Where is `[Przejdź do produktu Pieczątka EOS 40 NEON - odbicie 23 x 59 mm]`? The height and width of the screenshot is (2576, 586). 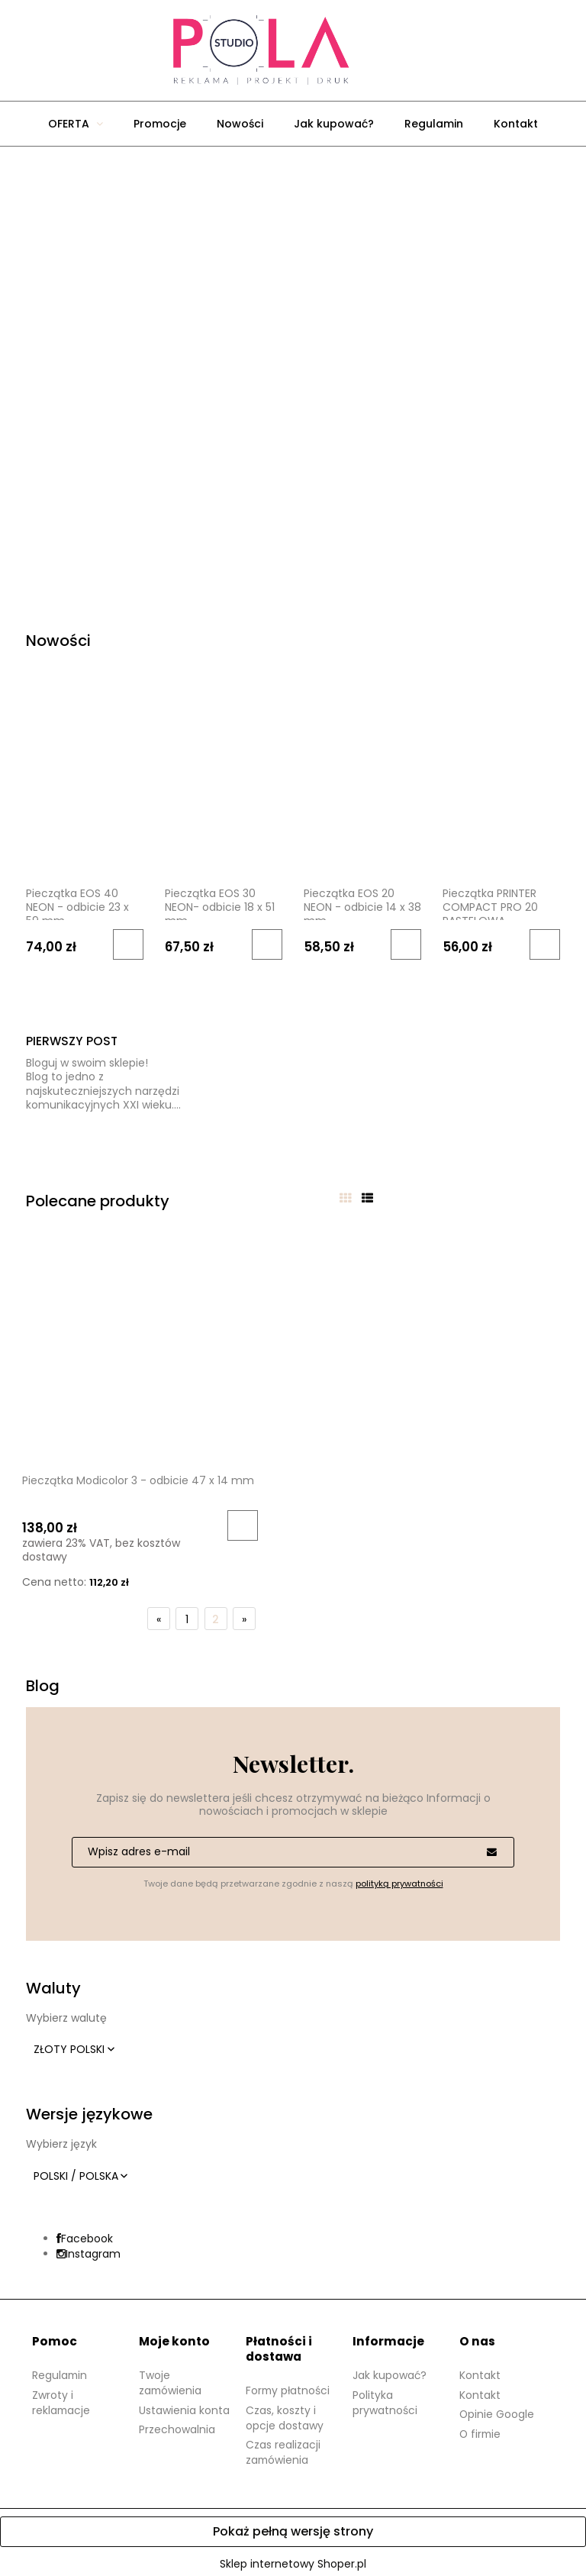
[Przejdź do produktu Pieczątka EOS 40 NEON - odbicie 23 x 59 mm] is located at coordinates (84, 793).